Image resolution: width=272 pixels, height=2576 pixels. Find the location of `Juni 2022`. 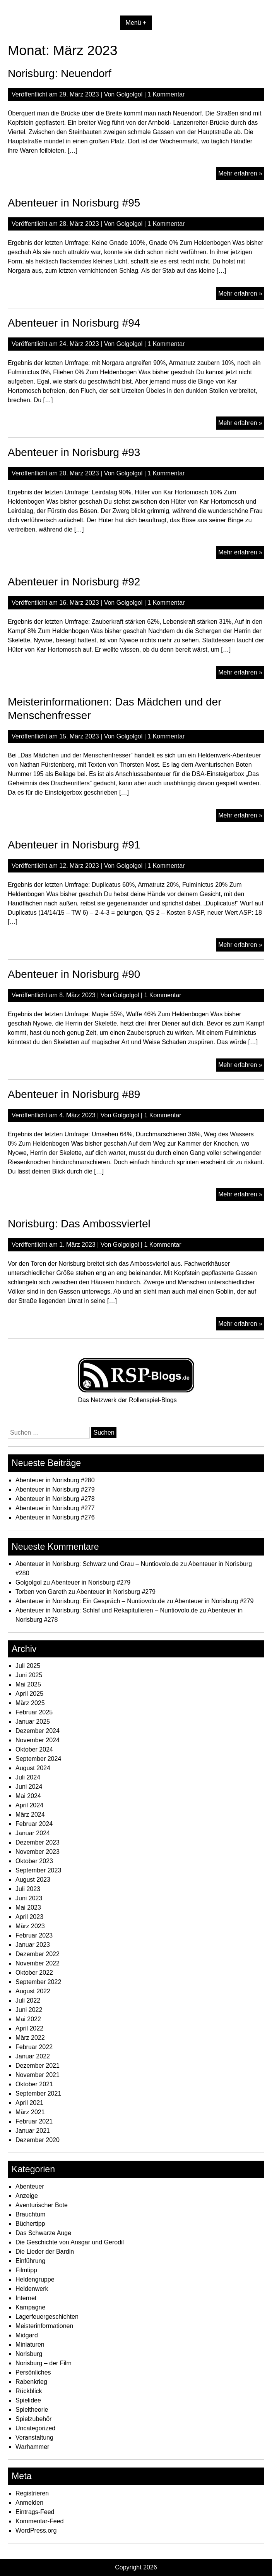

Juni 2022 is located at coordinates (28, 2009).